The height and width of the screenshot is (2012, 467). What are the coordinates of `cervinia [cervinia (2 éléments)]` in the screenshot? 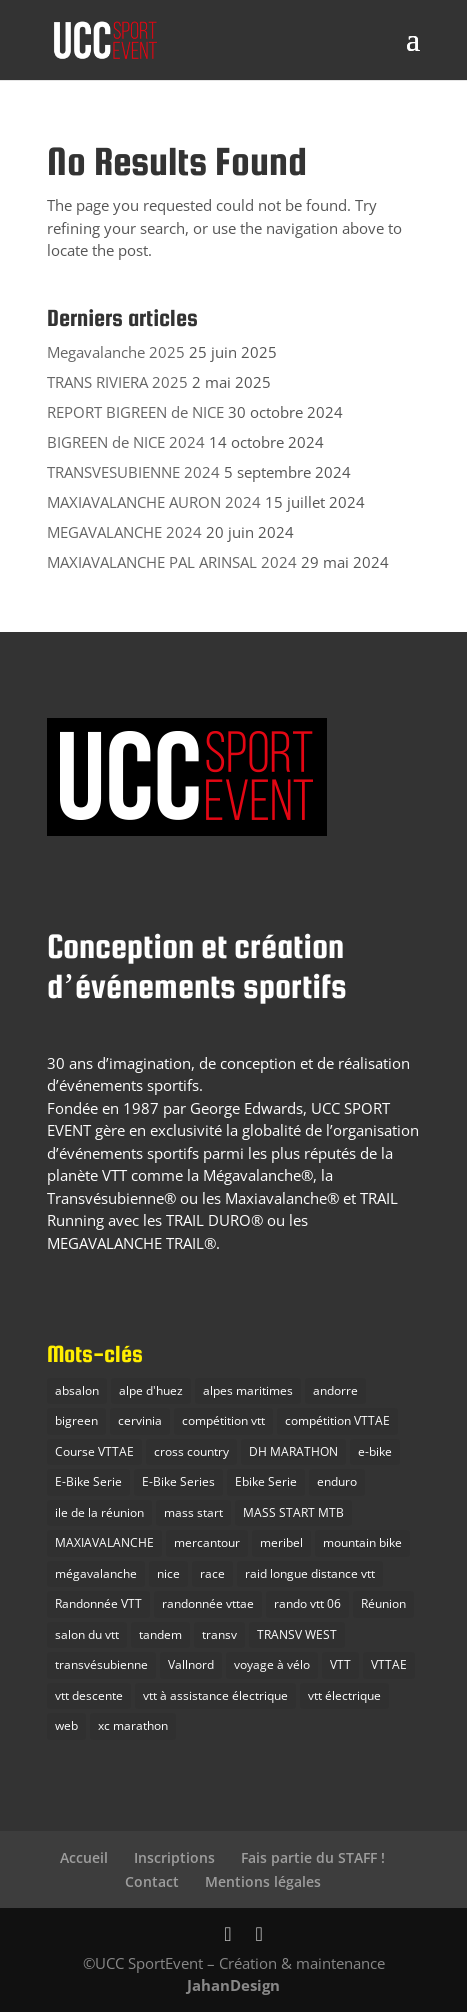 It's located at (140, 1420).